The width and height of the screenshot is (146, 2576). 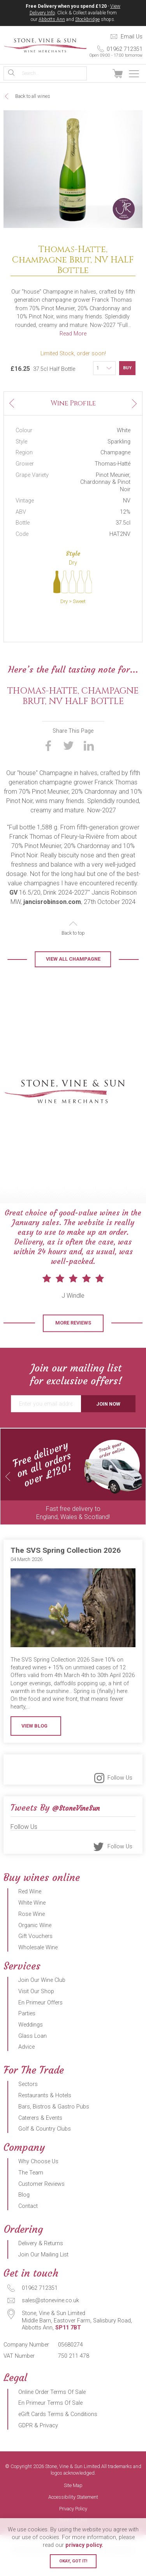 I want to click on Email Us, so click(x=131, y=36).